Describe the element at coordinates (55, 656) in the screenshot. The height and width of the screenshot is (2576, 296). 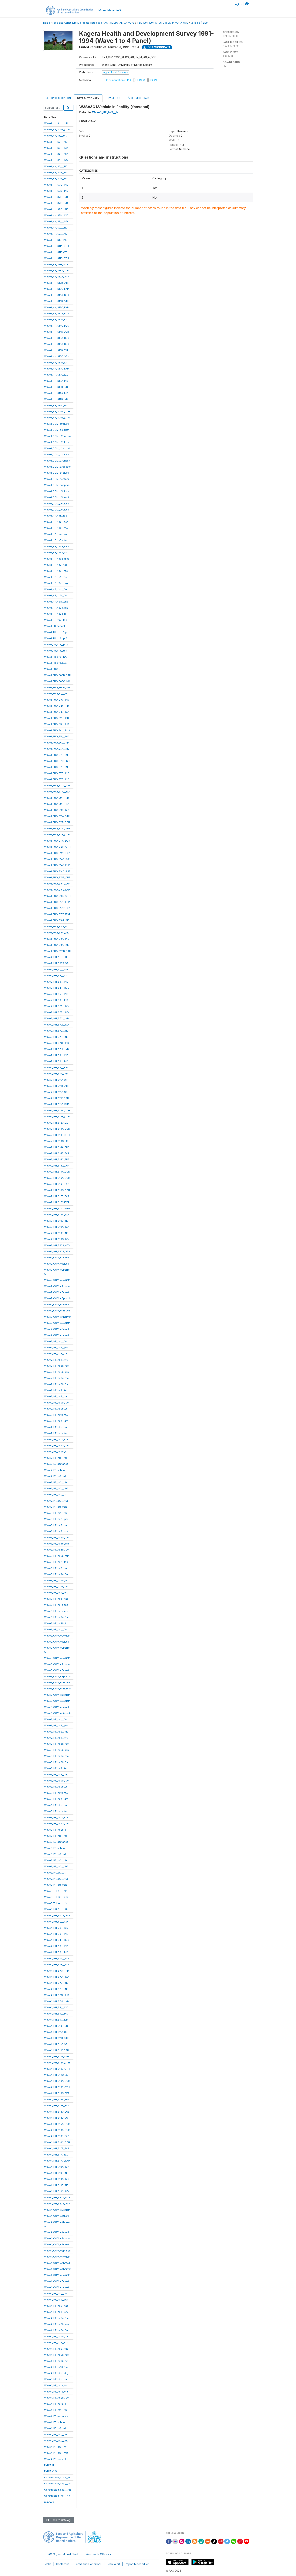
I see `Wave1_PR_pr3__nf2` at that location.